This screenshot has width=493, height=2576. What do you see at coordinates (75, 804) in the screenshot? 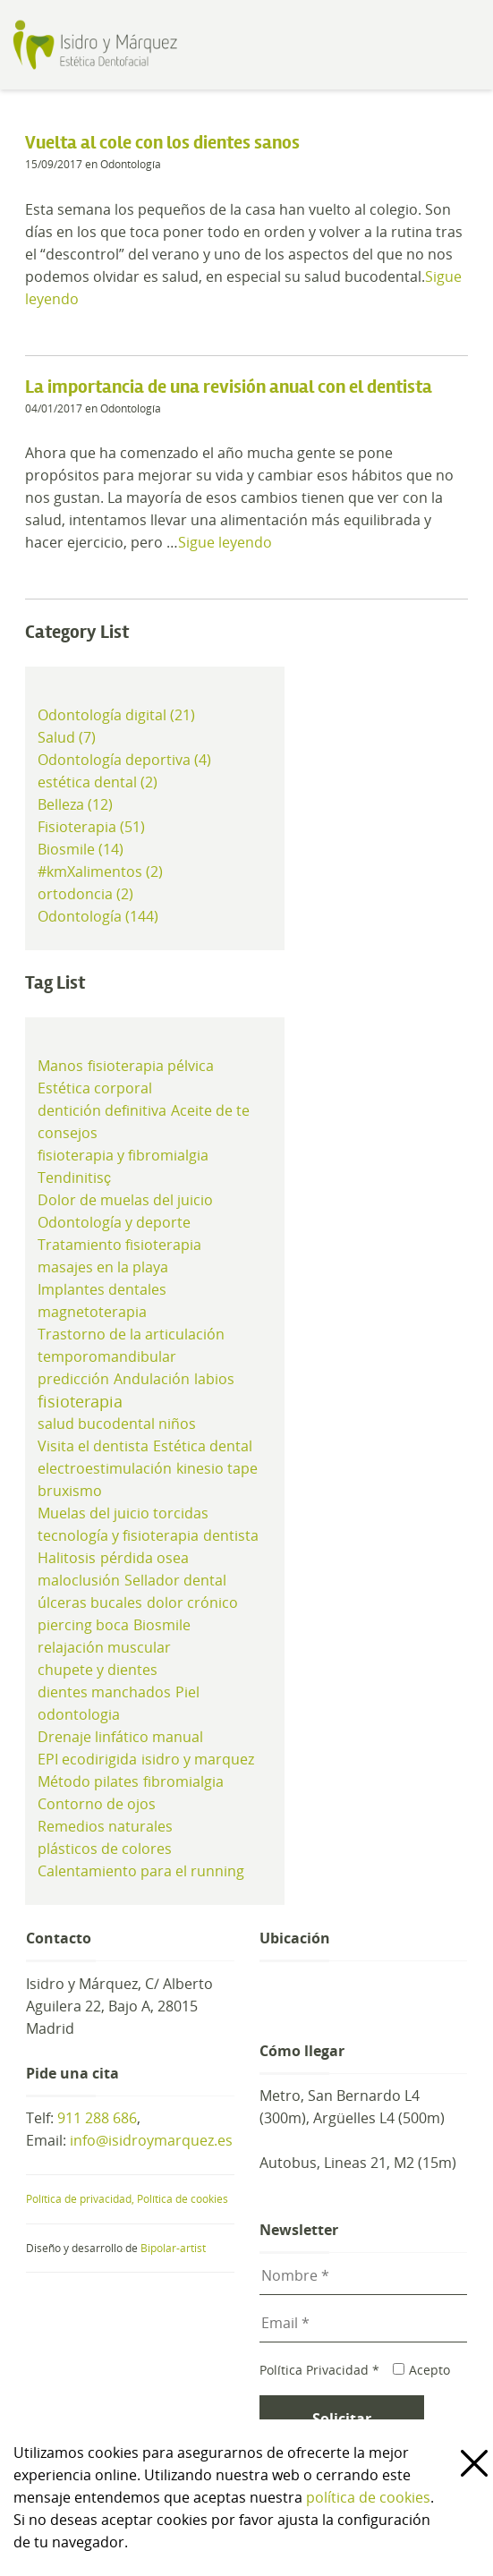
I see `Belleza (12)` at bounding box center [75, 804].